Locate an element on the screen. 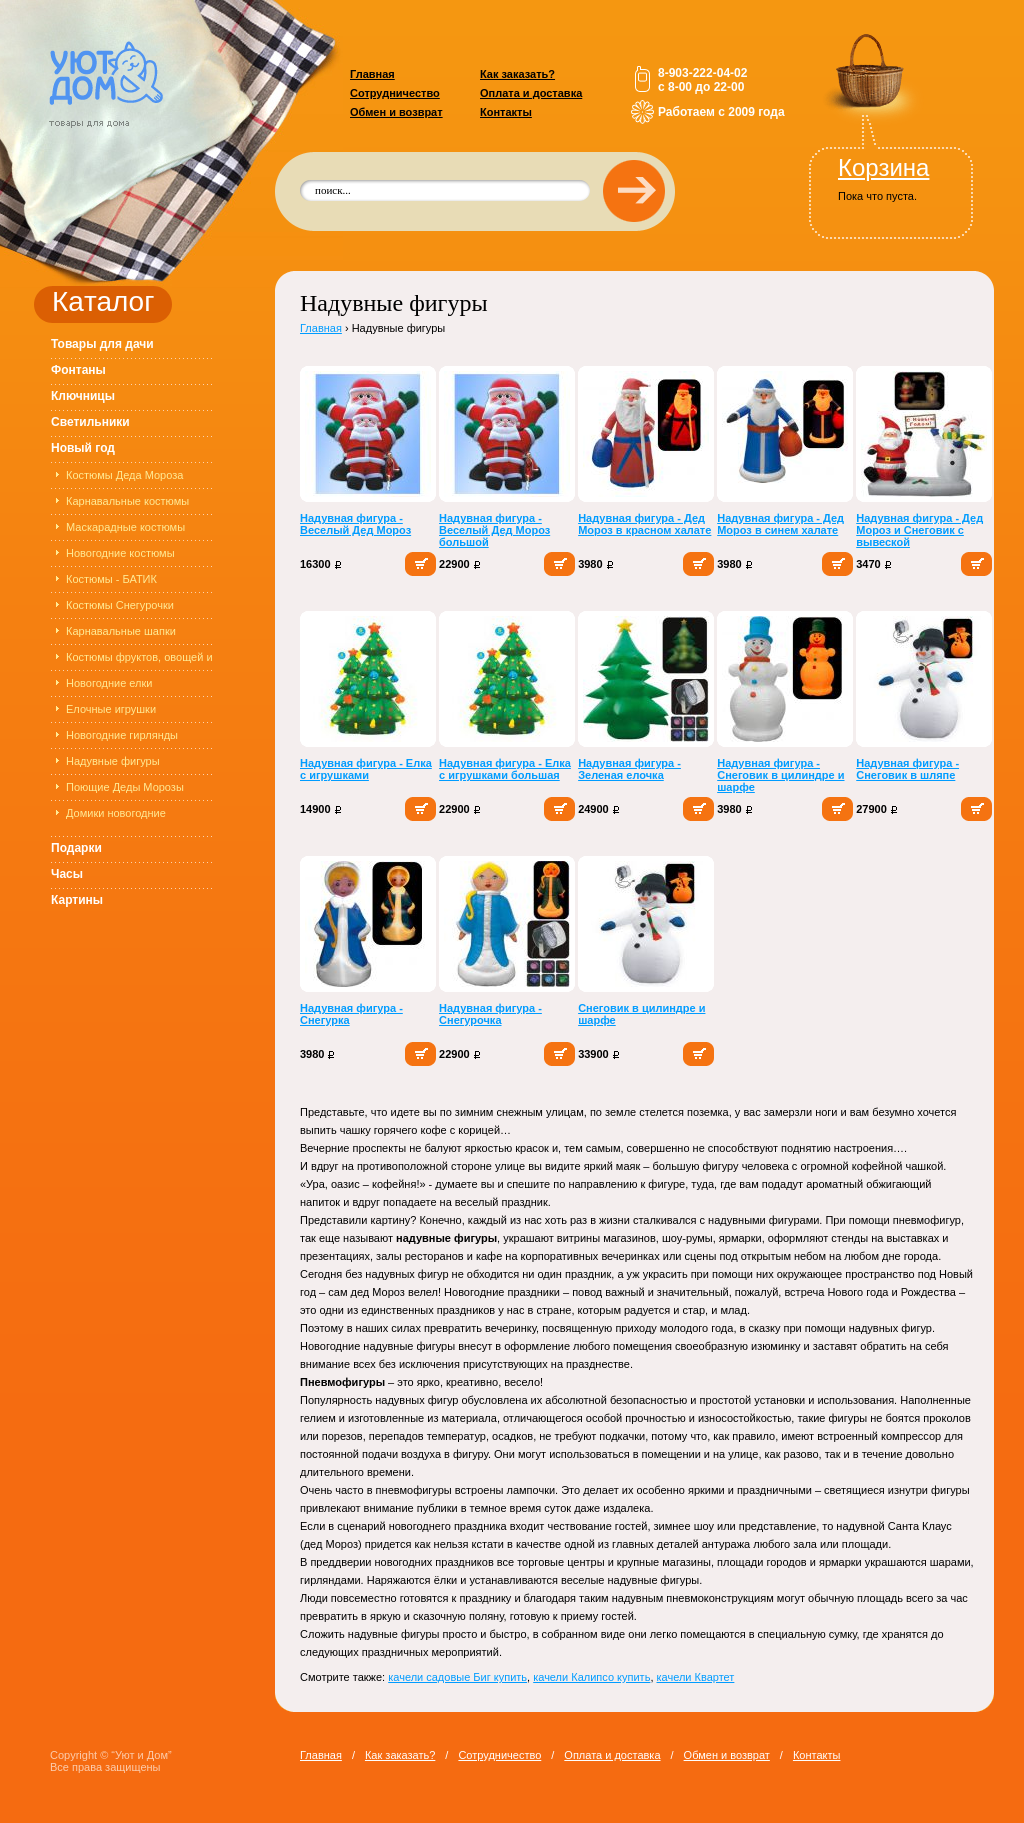 Image resolution: width=1024 pixels, height=1823 pixels. Главная is located at coordinates (372, 74).